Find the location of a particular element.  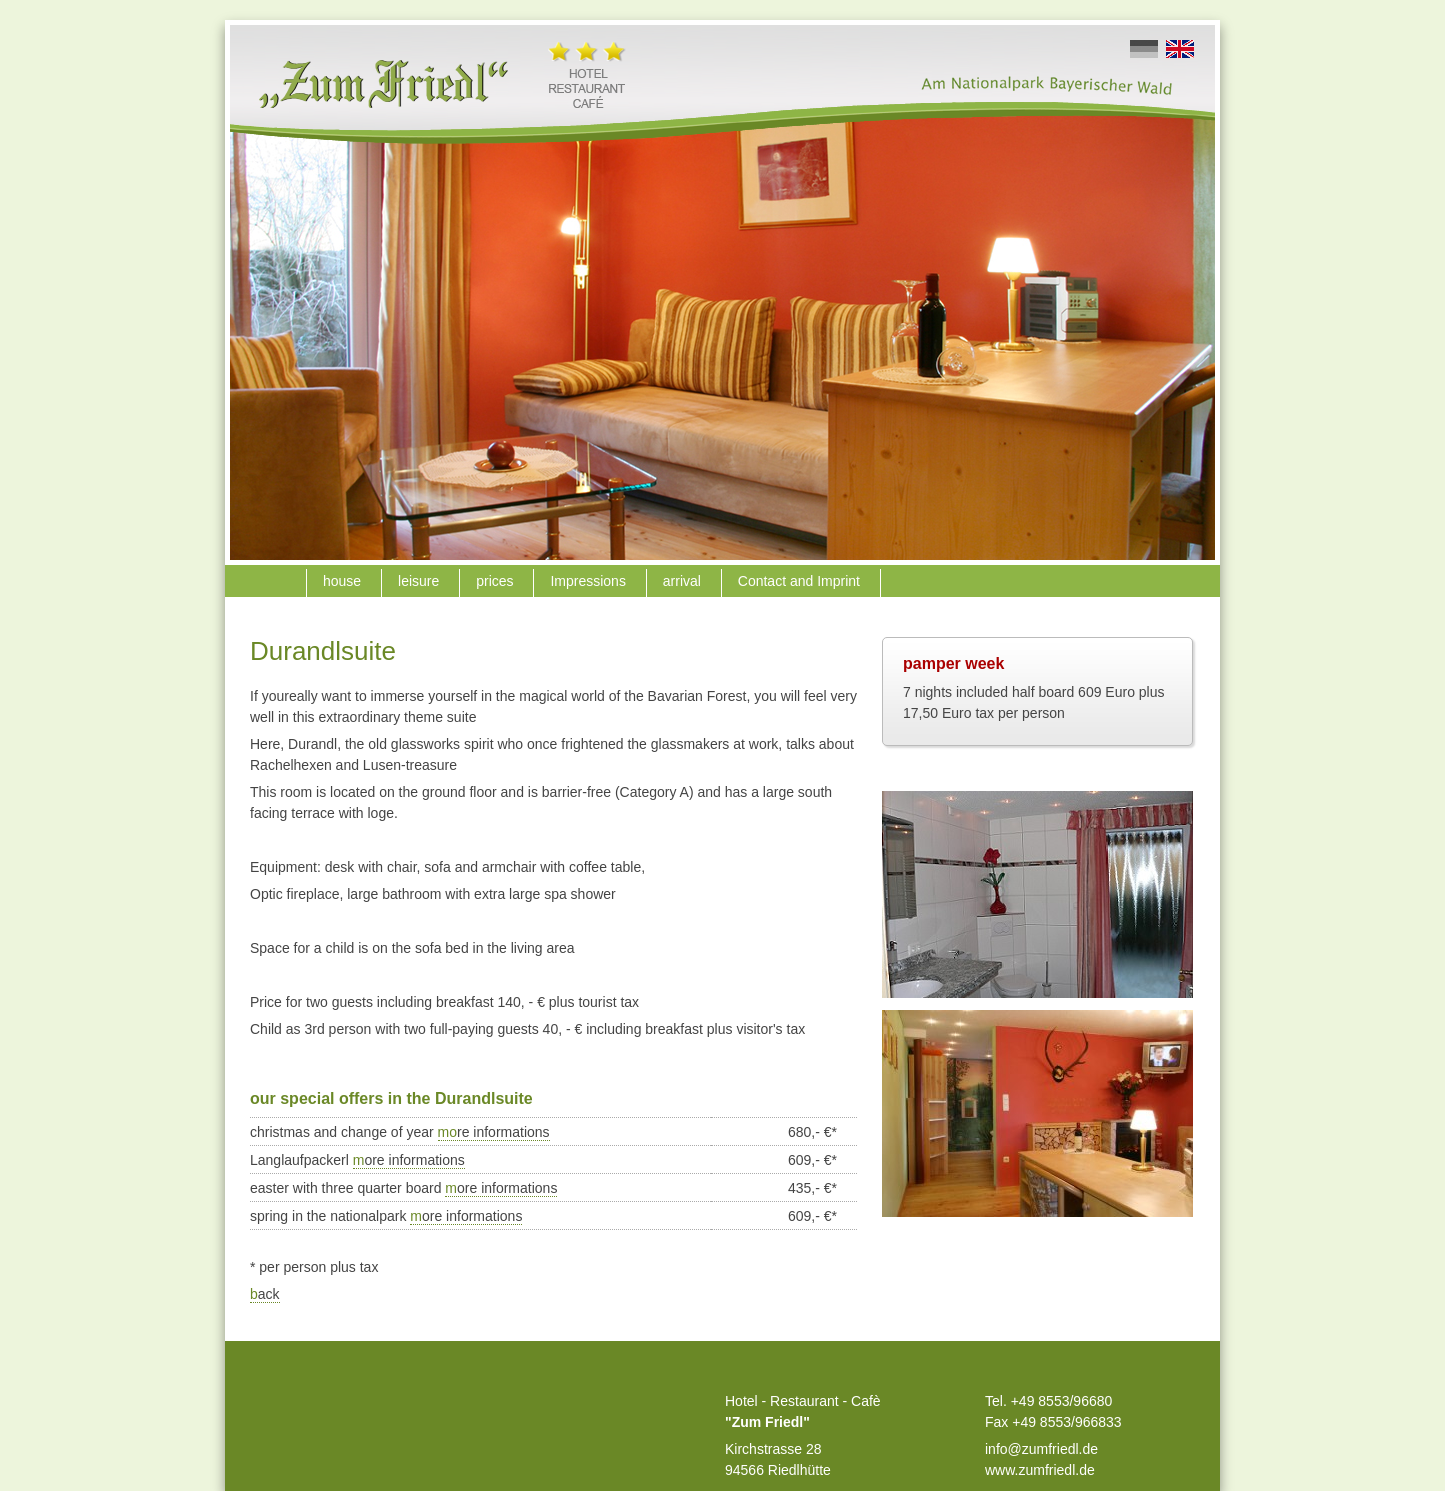

Contact and Imprint is located at coordinates (801, 581).